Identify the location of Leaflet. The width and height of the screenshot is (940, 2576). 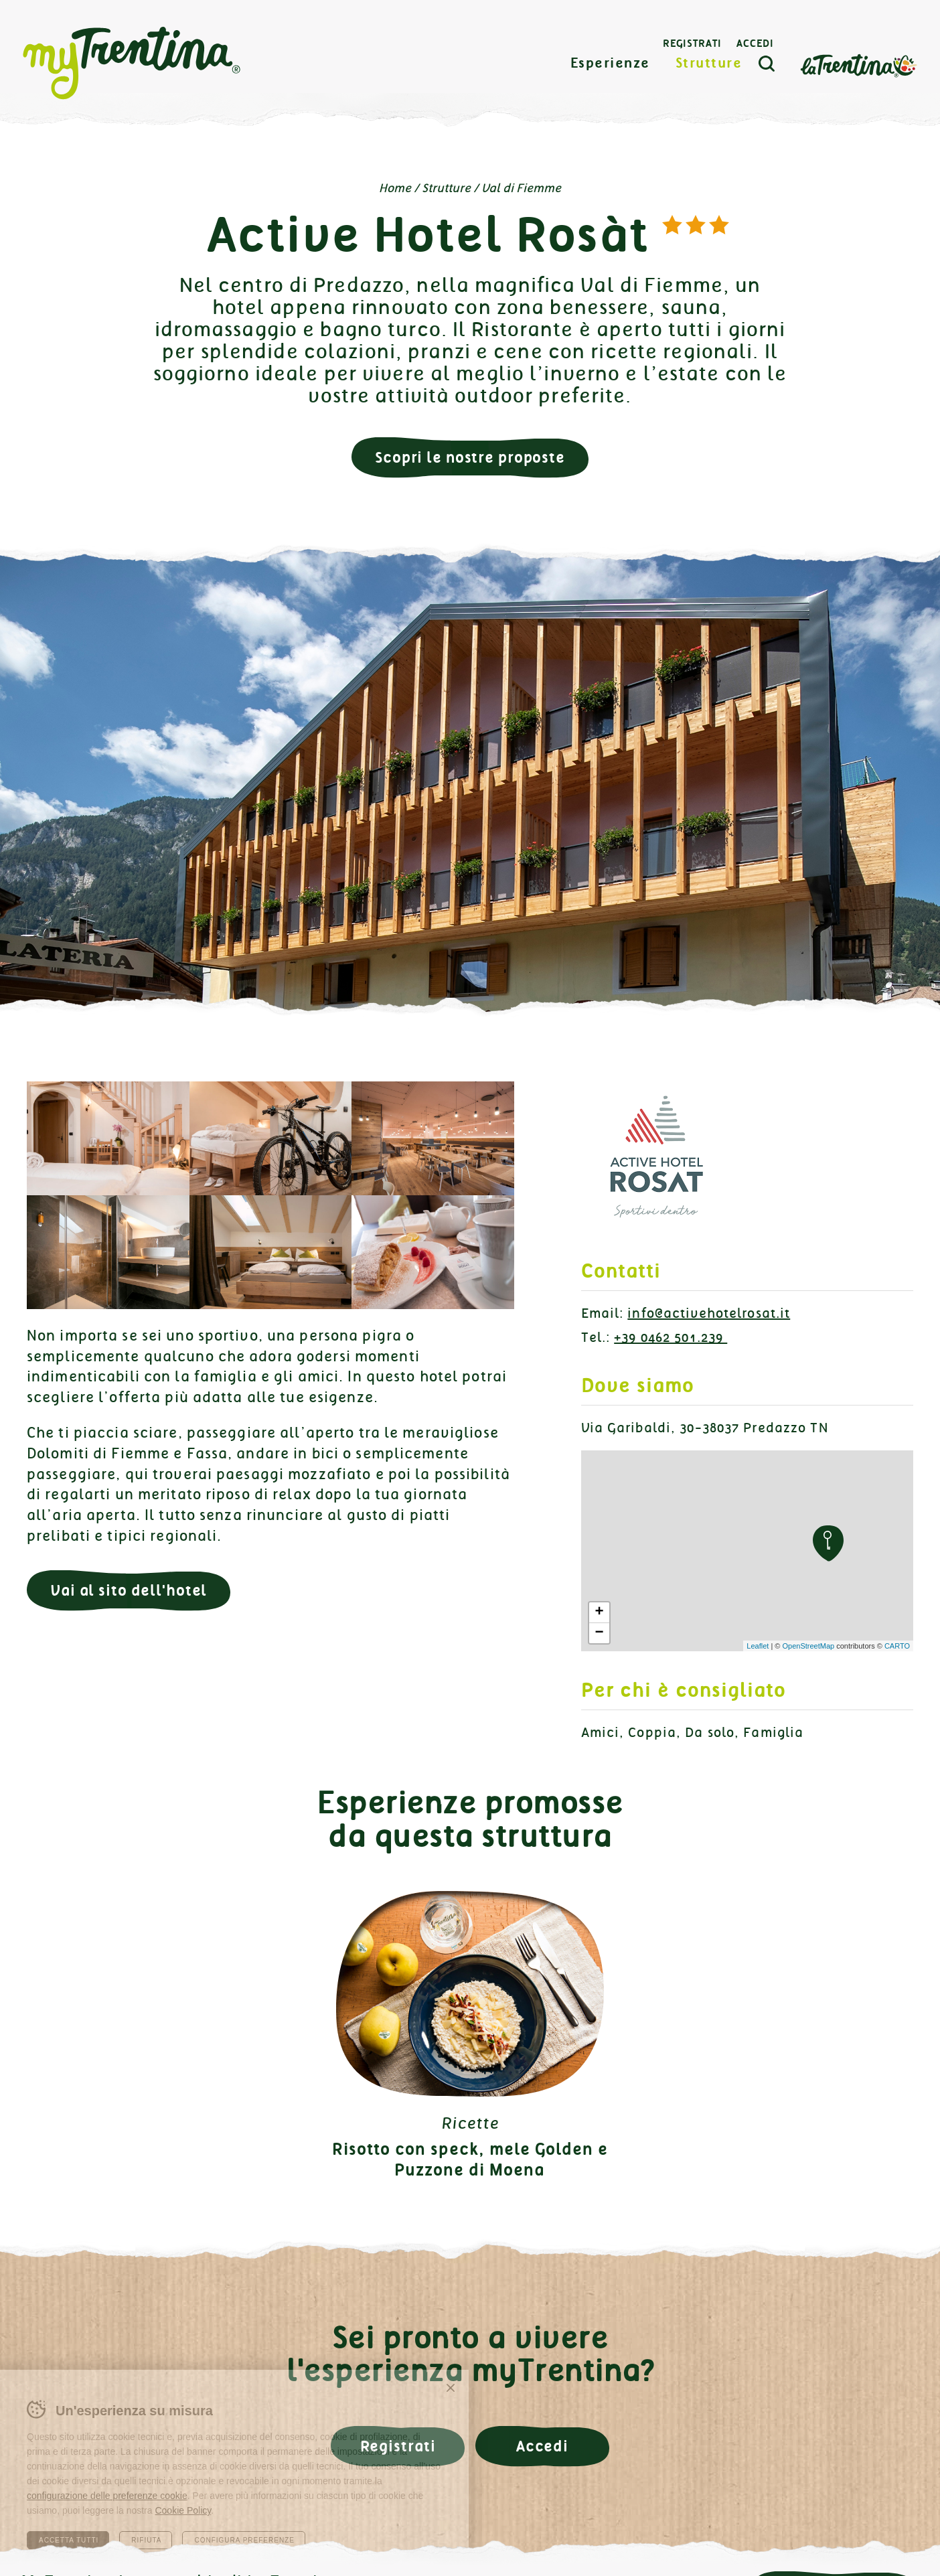
(758, 1646).